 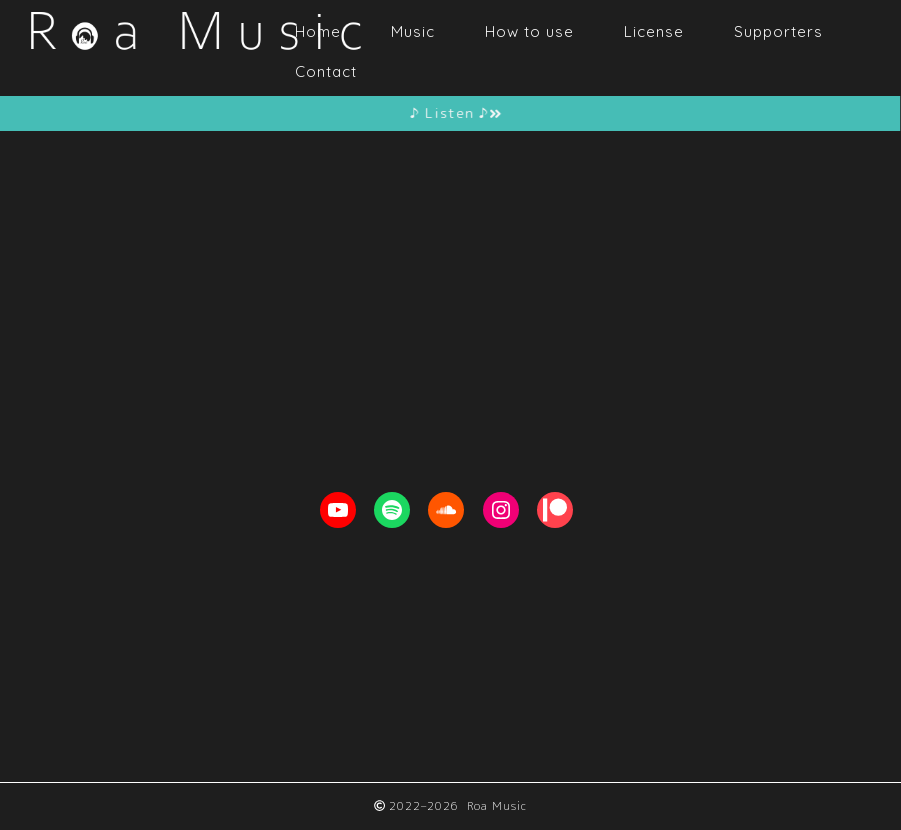 What do you see at coordinates (654, 31) in the screenshot?
I see `License` at bounding box center [654, 31].